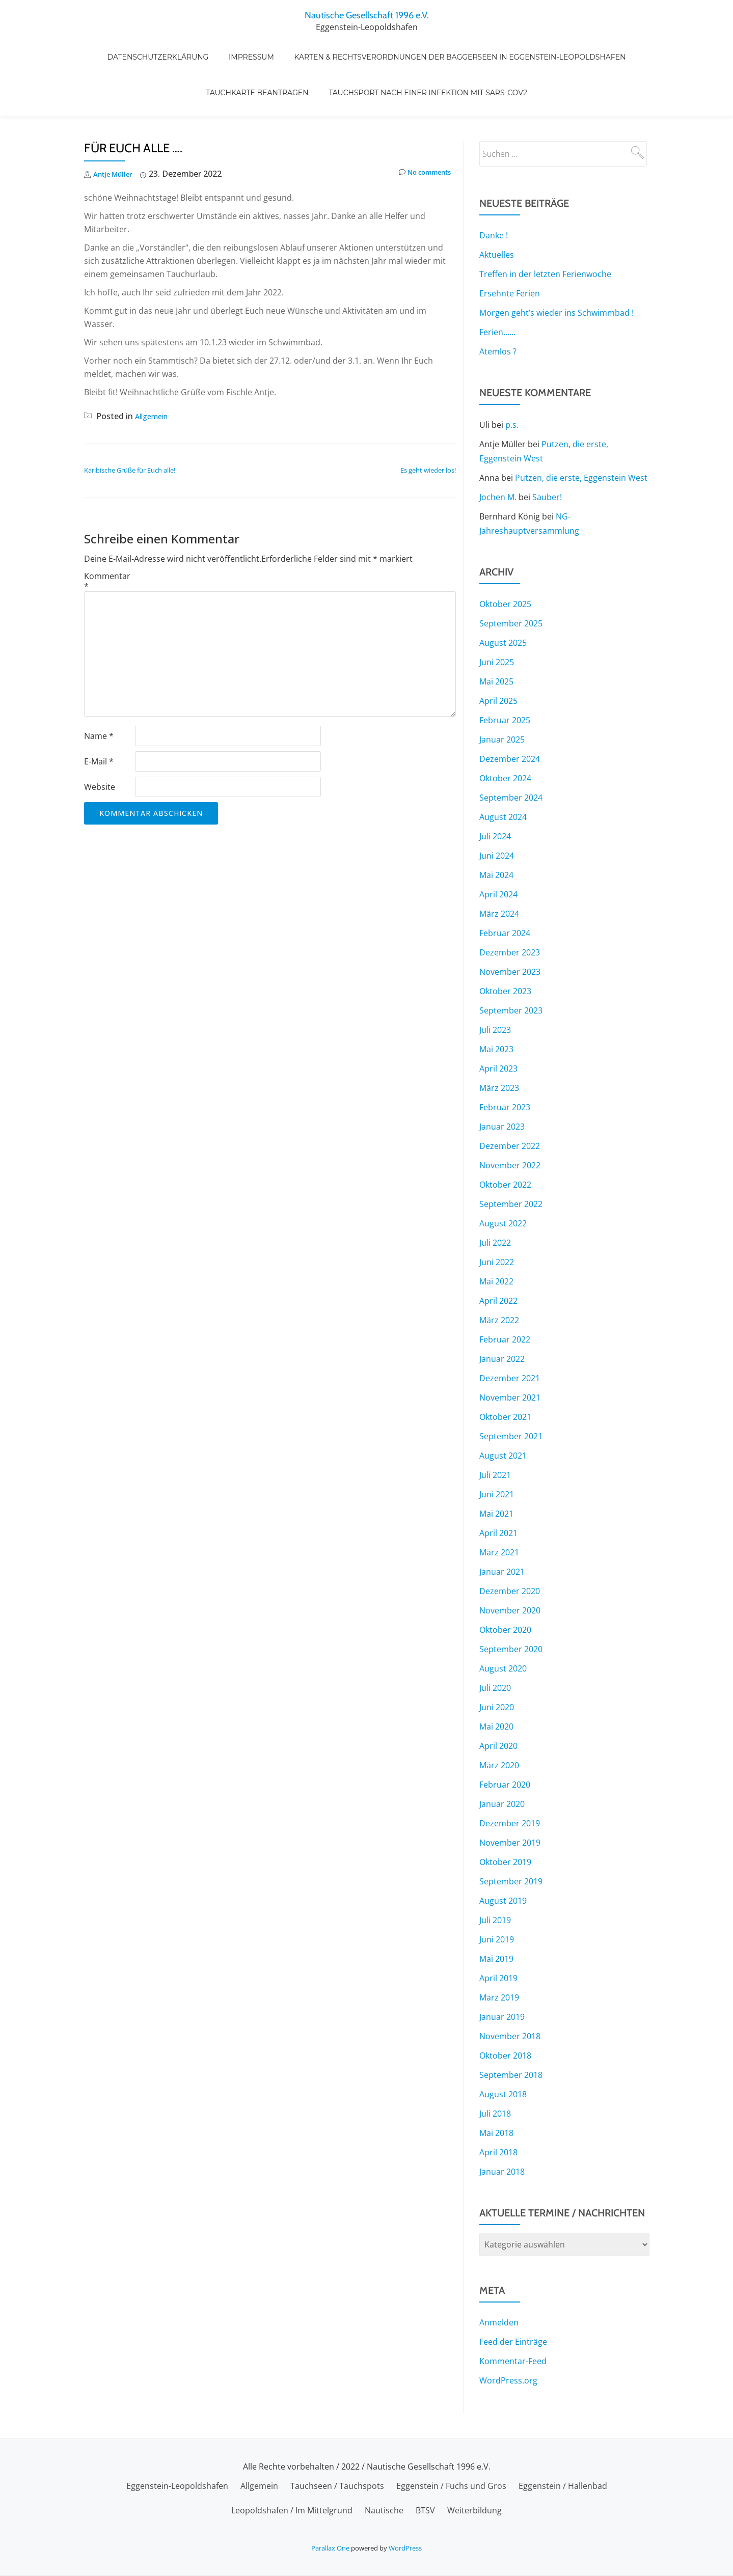 The width and height of the screenshot is (733, 2576). I want to click on Tauchseen / Tauchspots, so click(337, 2485).